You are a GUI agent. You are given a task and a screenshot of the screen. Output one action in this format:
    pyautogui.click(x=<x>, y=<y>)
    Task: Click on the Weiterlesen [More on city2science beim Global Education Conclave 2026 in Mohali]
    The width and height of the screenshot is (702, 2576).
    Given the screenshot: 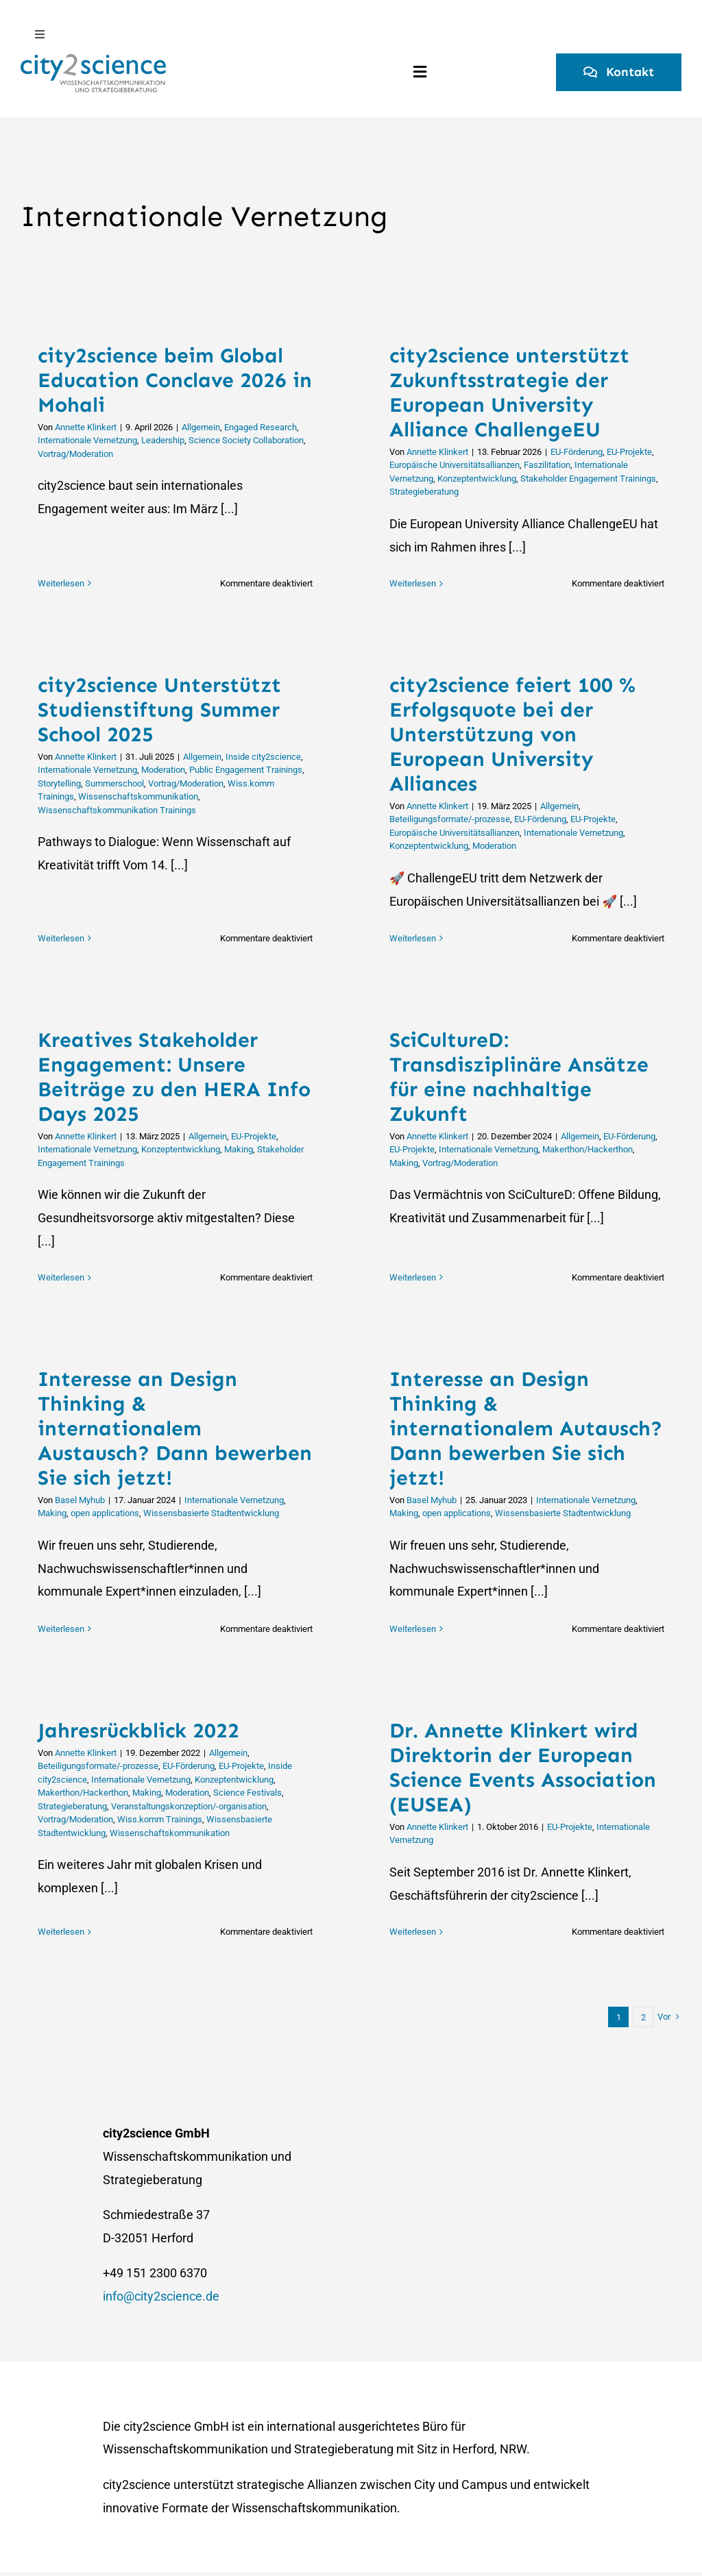 What is the action you would take?
    pyautogui.click(x=61, y=583)
    